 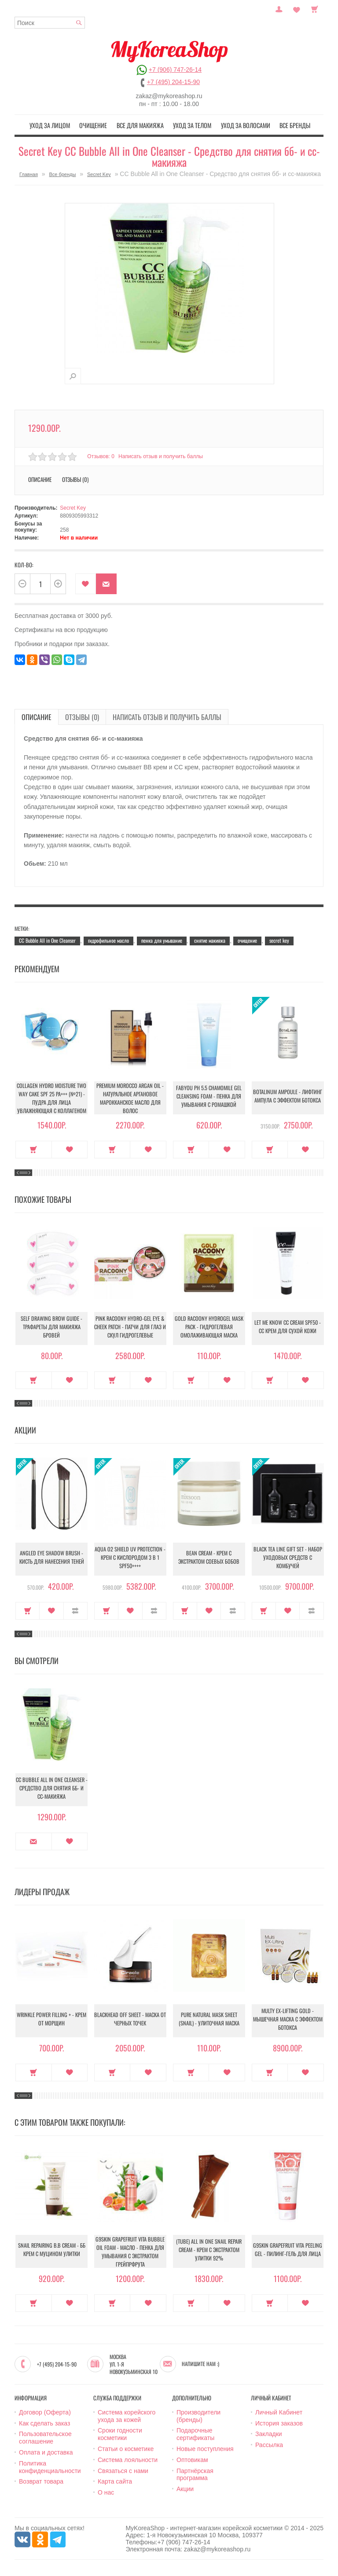 I want to click on Система лояльности, so click(x=128, y=2458).